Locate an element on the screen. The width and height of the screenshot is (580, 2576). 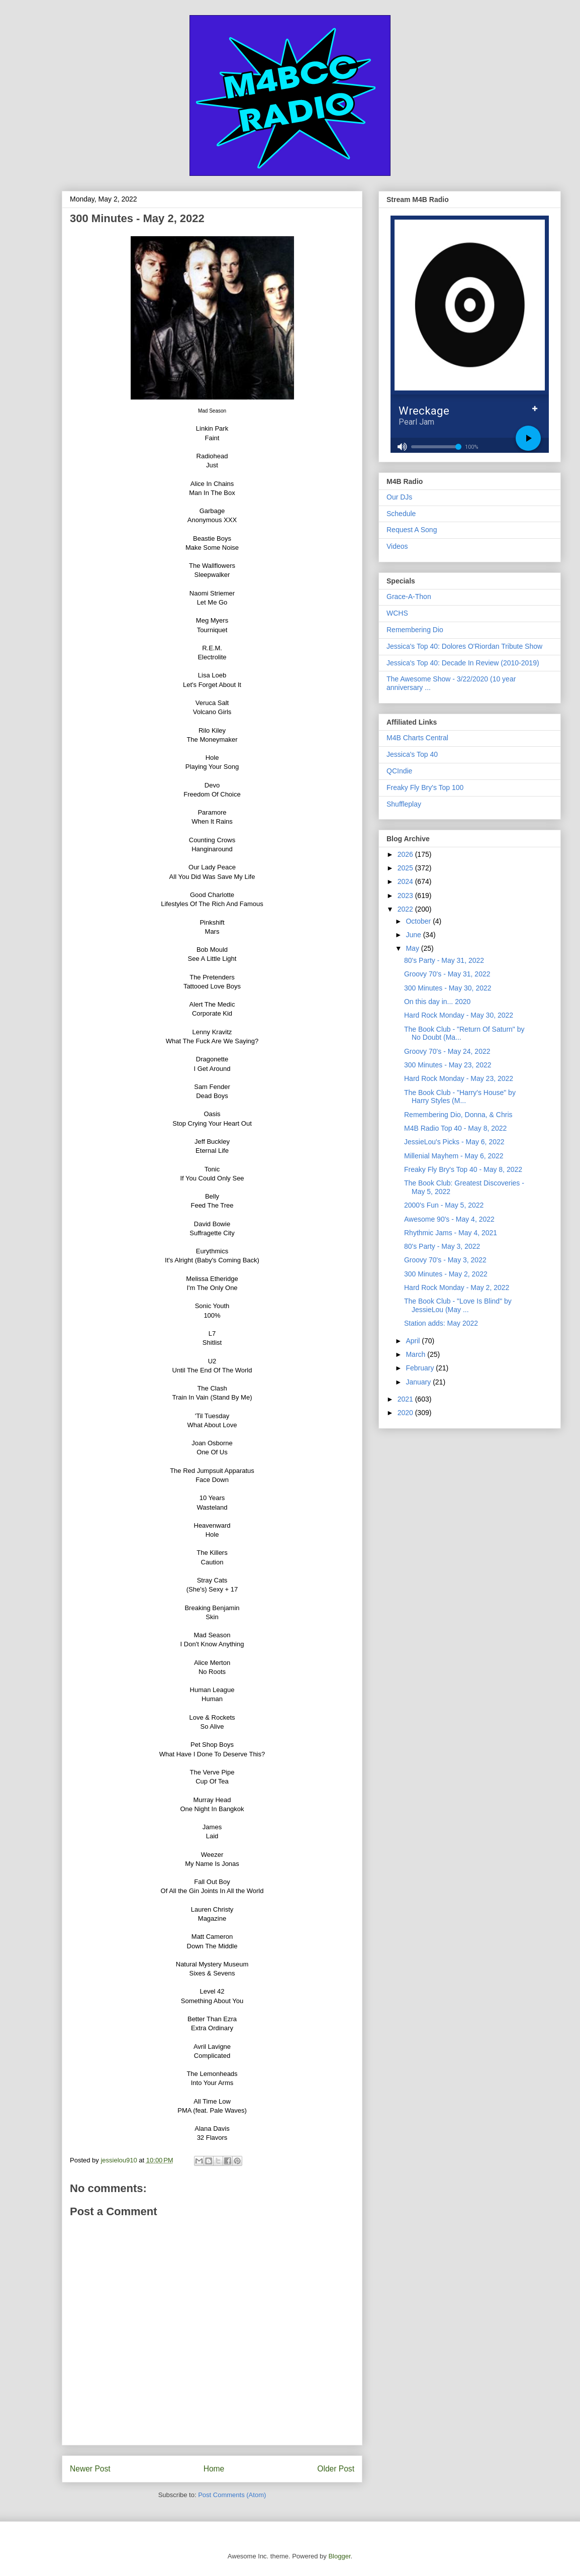
Remembering Dio, Donna, & Chris is located at coordinates (458, 1115).